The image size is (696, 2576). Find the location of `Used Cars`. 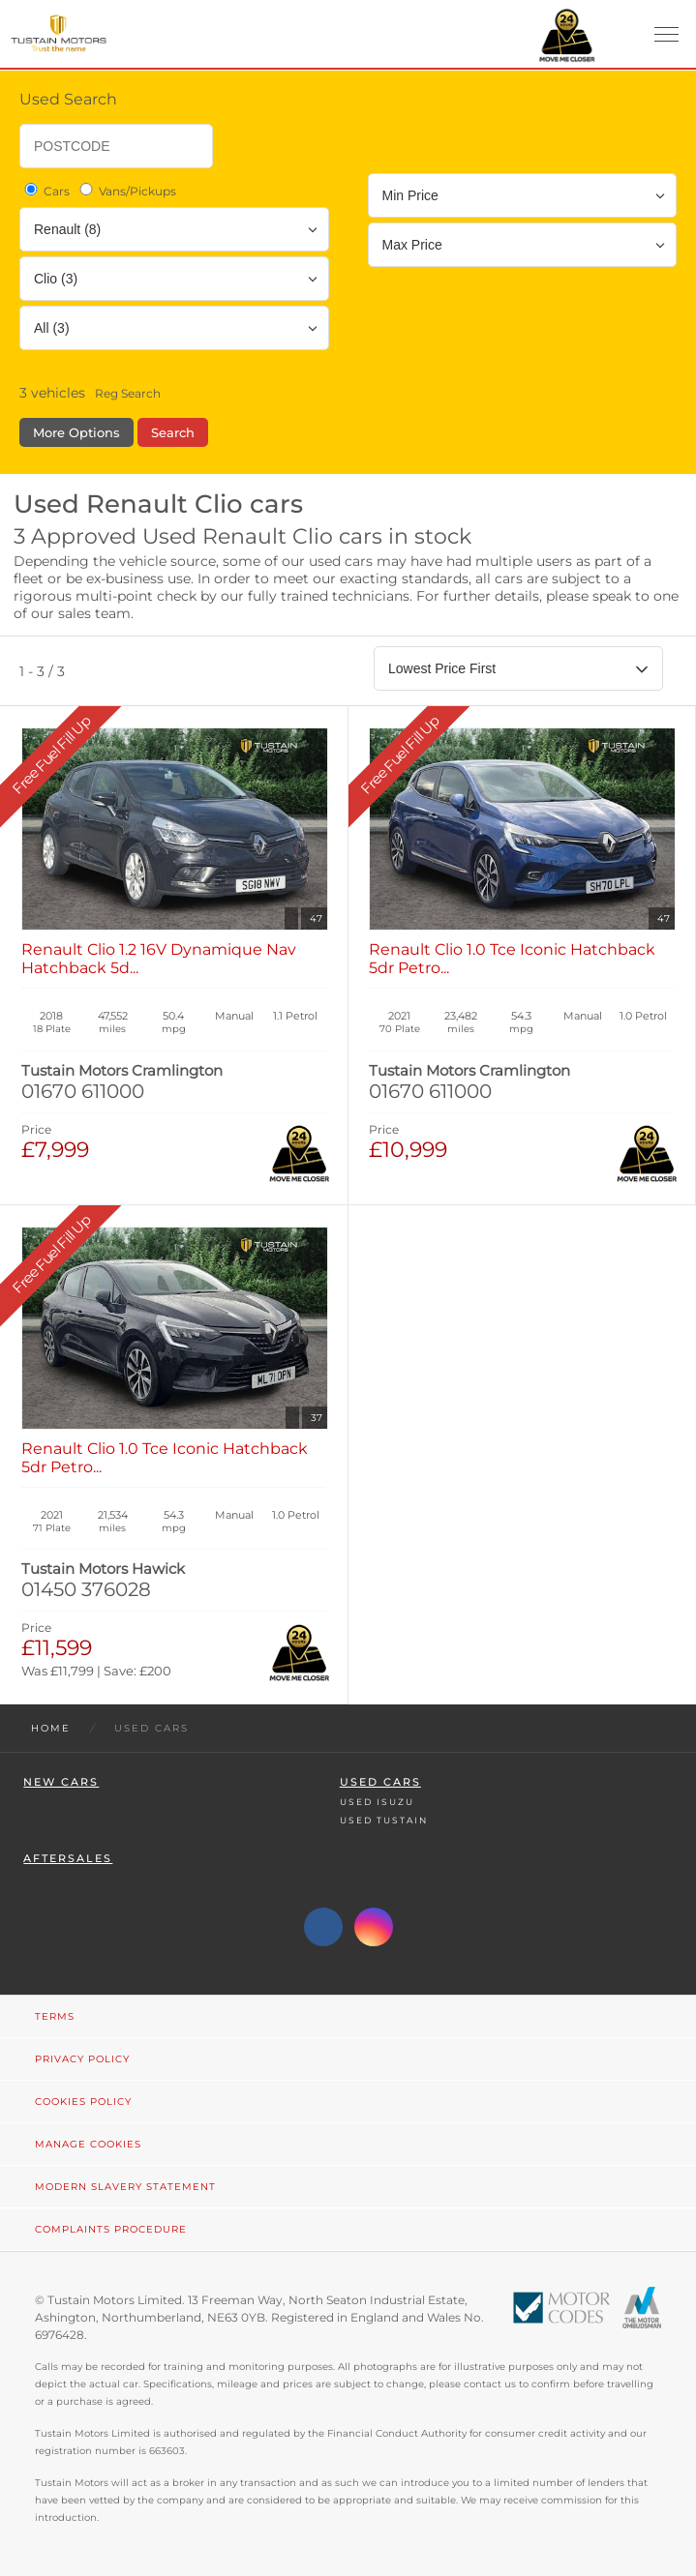

Used Cars is located at coordinates (380, 1782).